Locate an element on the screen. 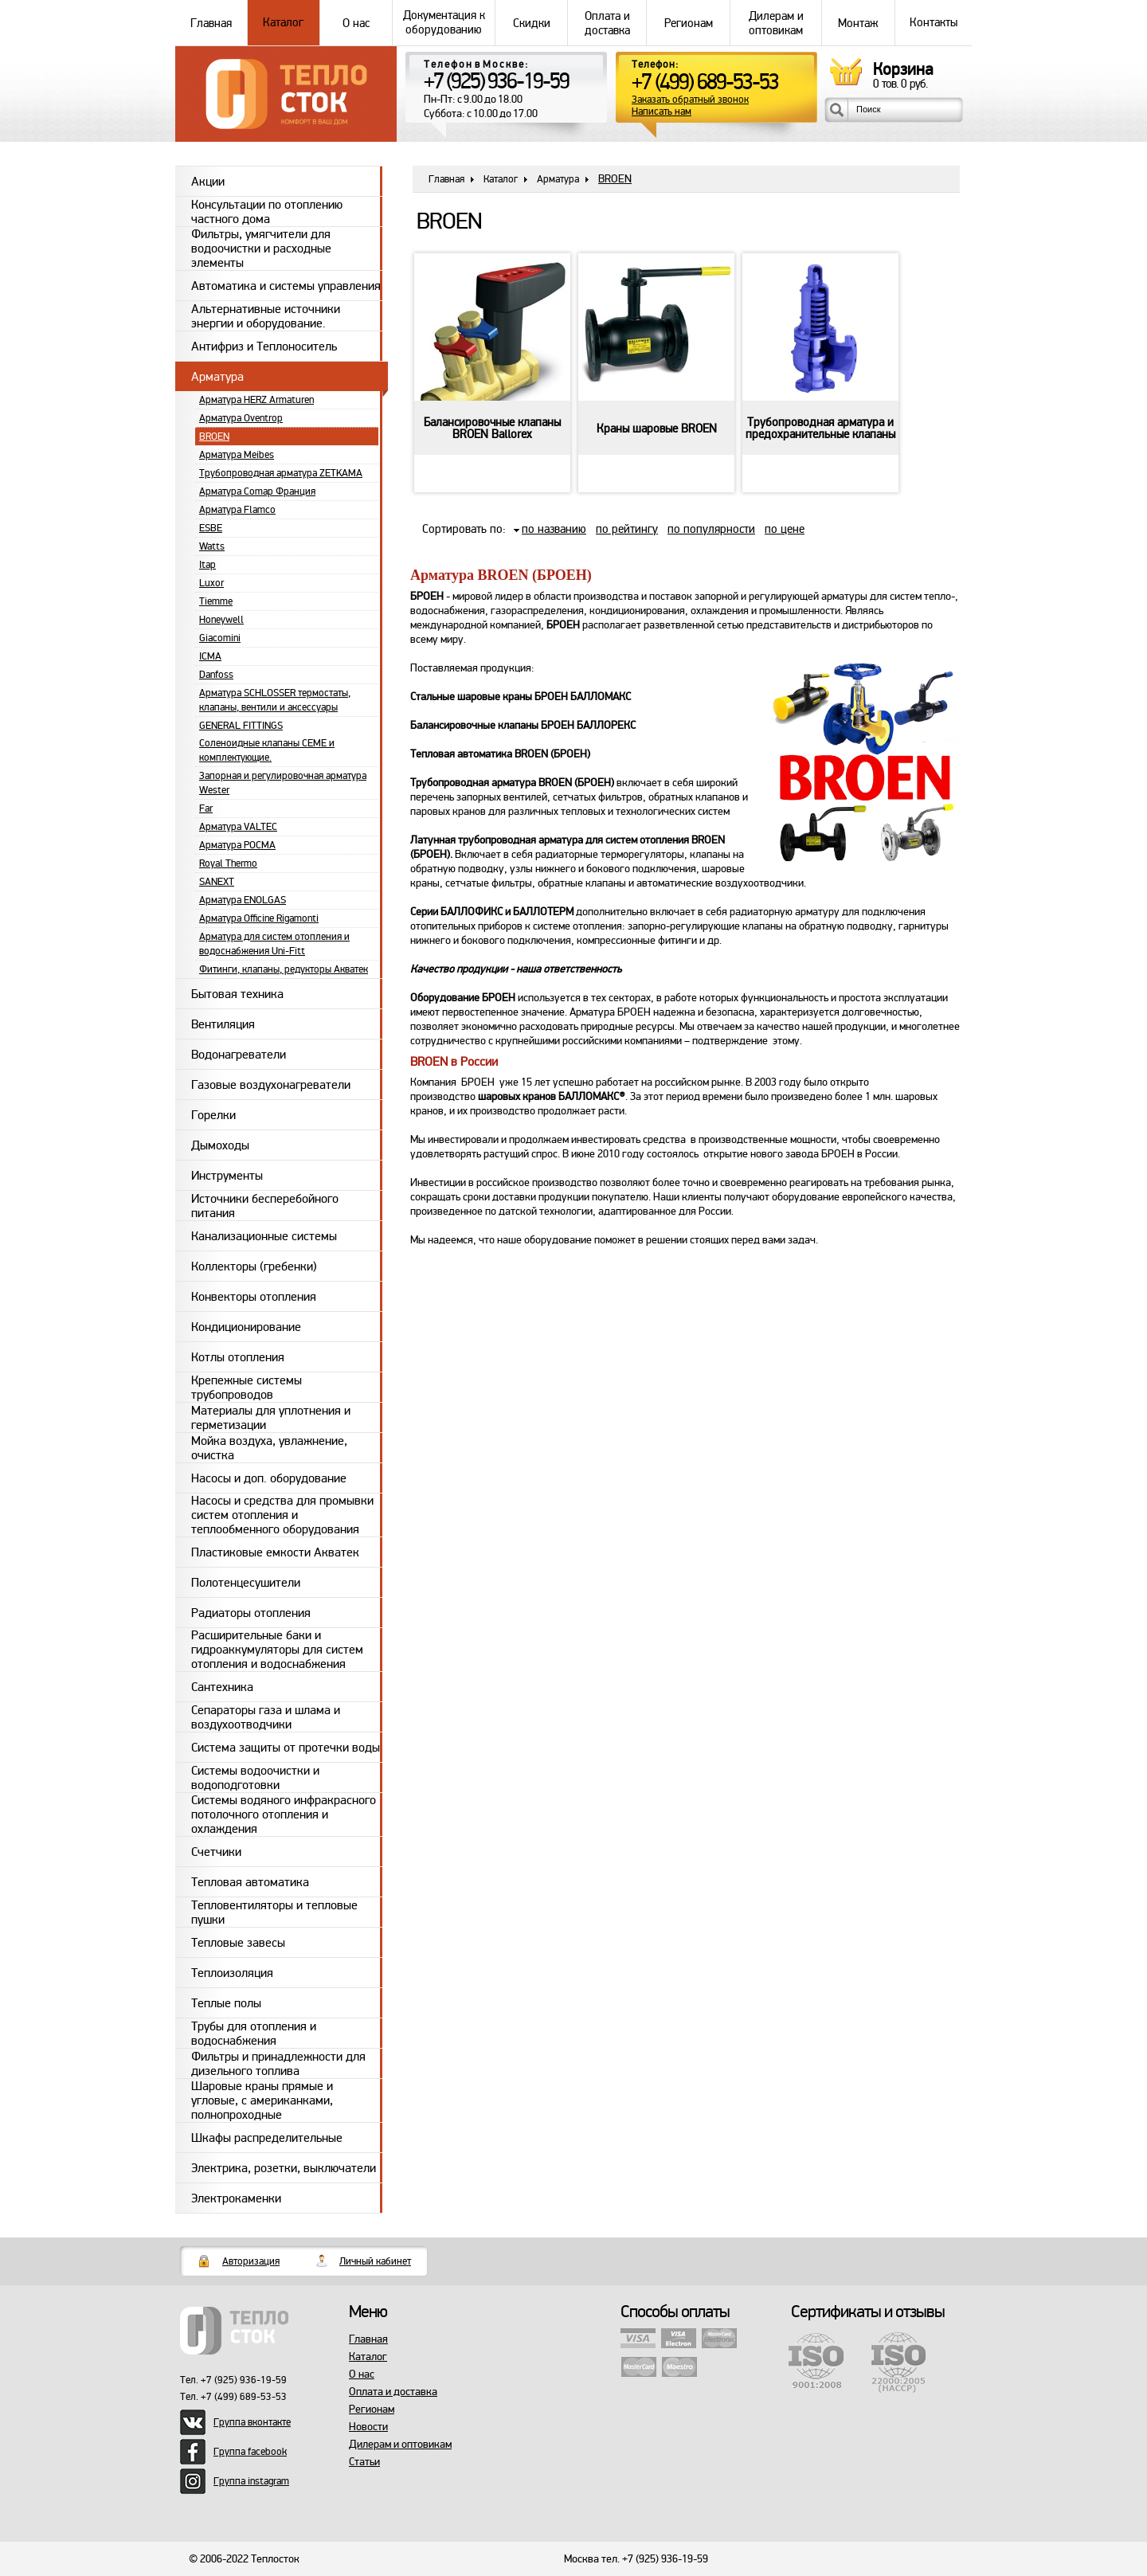 The width and height of the screenshot is (1147, 2576). Бытовая техника is located at coordinates (237, 994).